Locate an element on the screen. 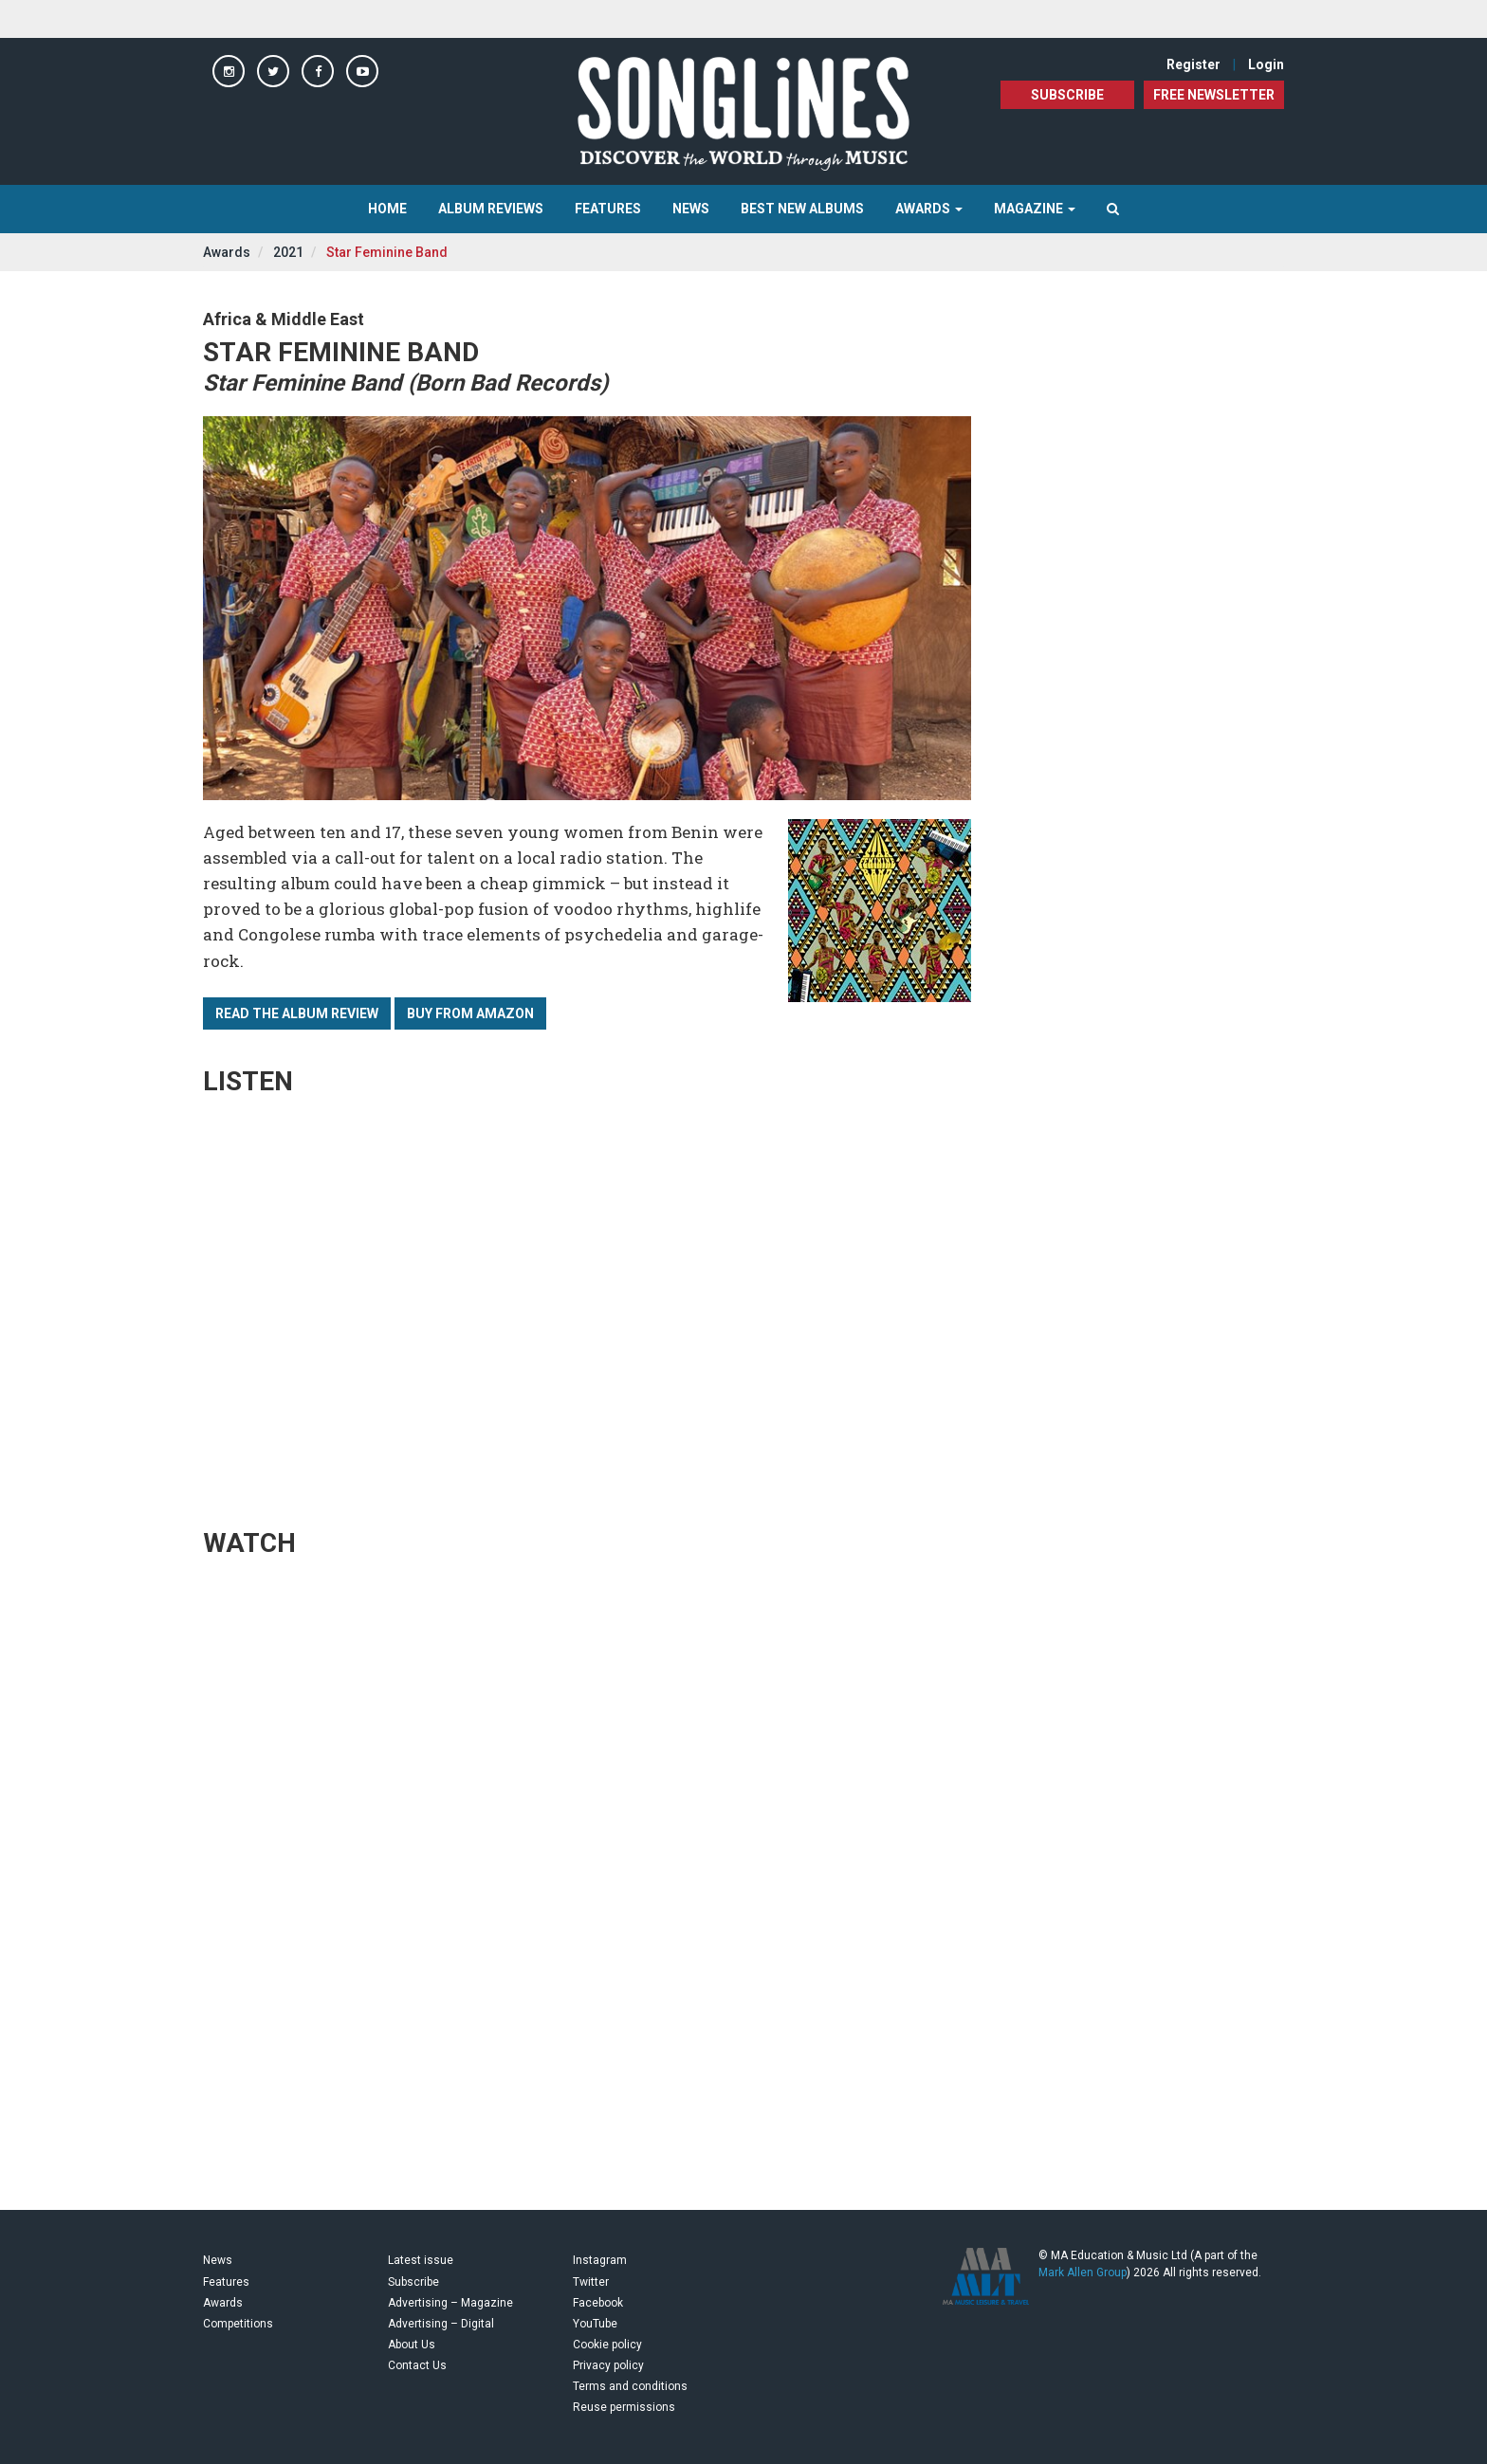 The image size is (1487, 2464). Reuse permissions is located at coordinates (624, 2407).